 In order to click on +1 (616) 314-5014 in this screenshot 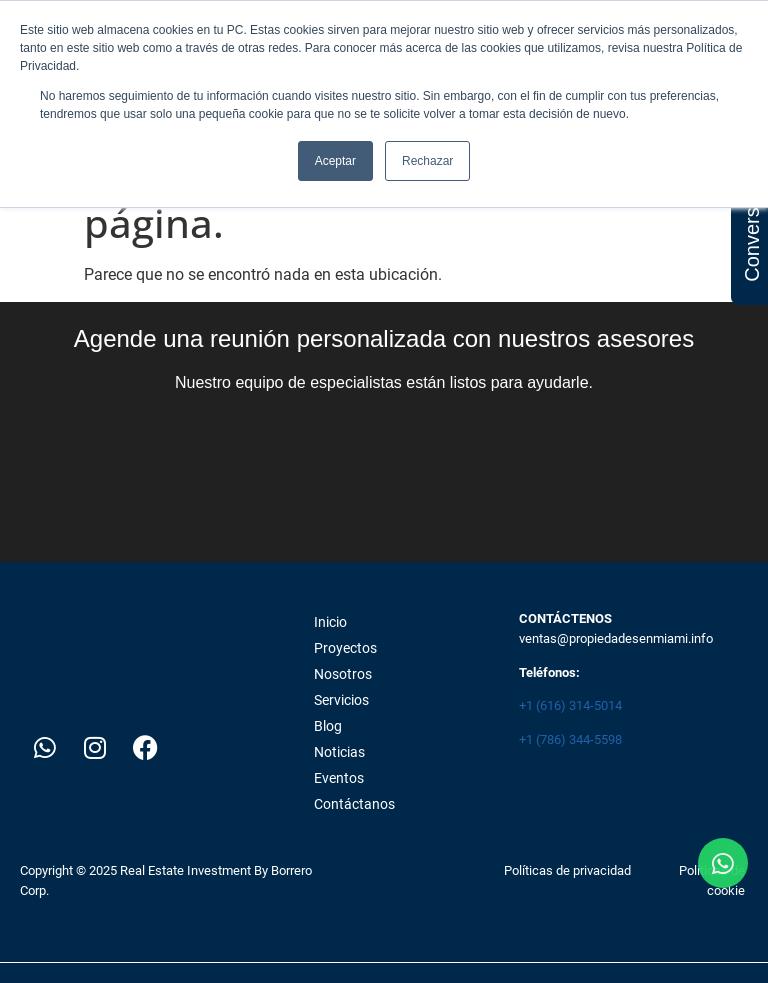, I will do `click(570, 705)`.